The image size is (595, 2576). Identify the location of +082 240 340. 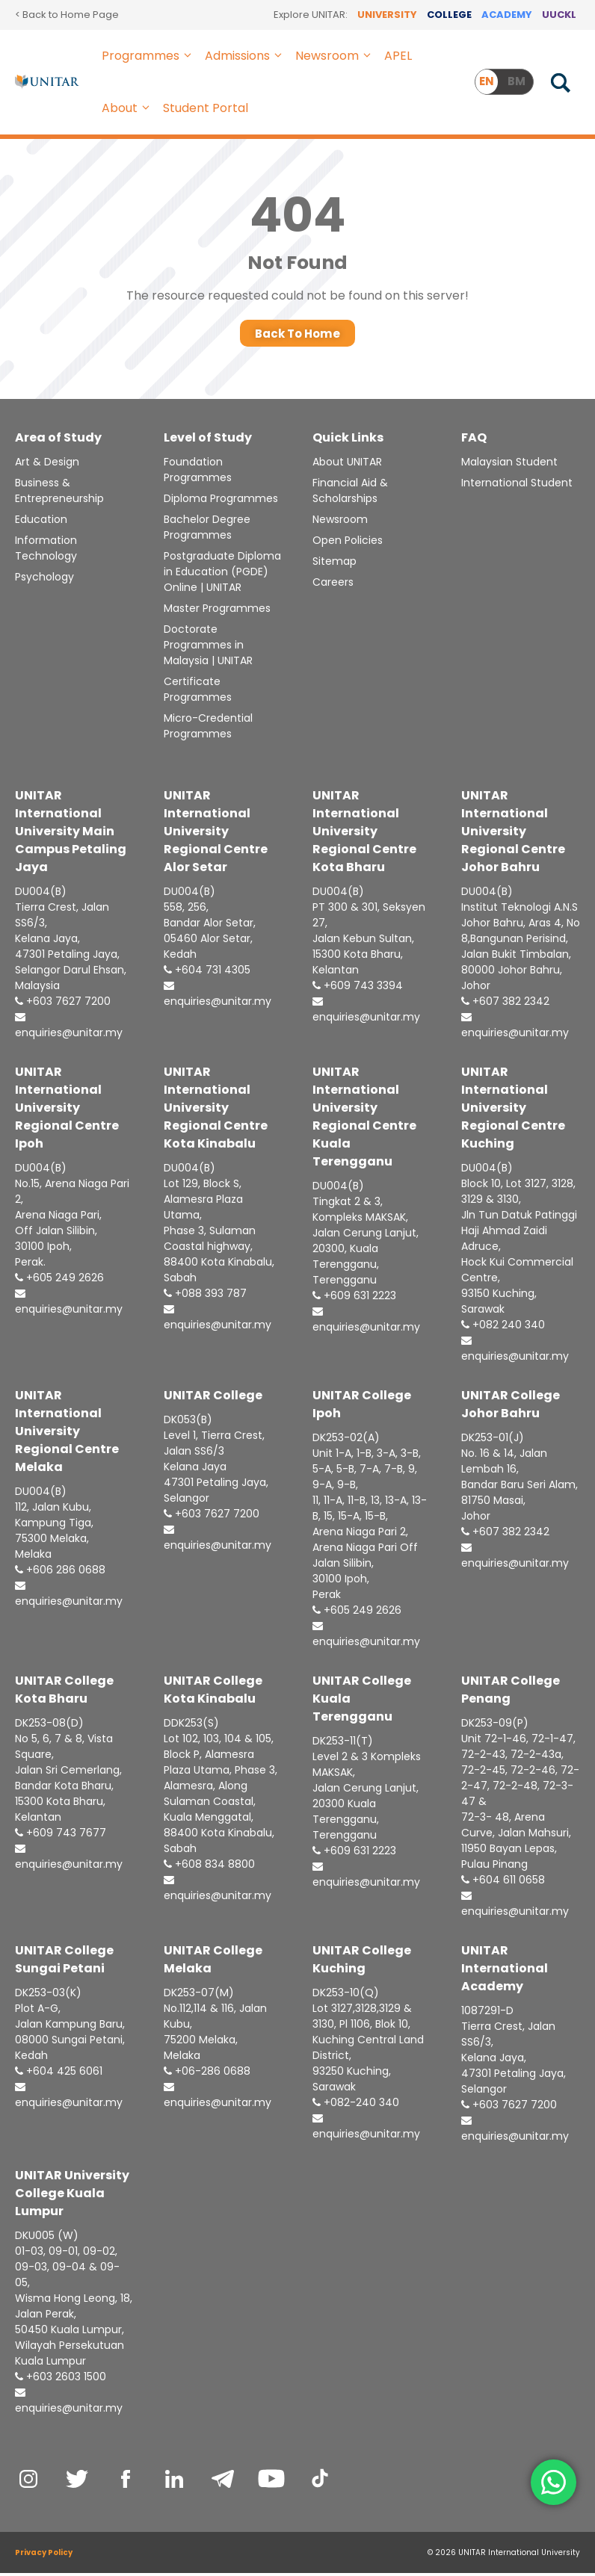
(503, 1328).